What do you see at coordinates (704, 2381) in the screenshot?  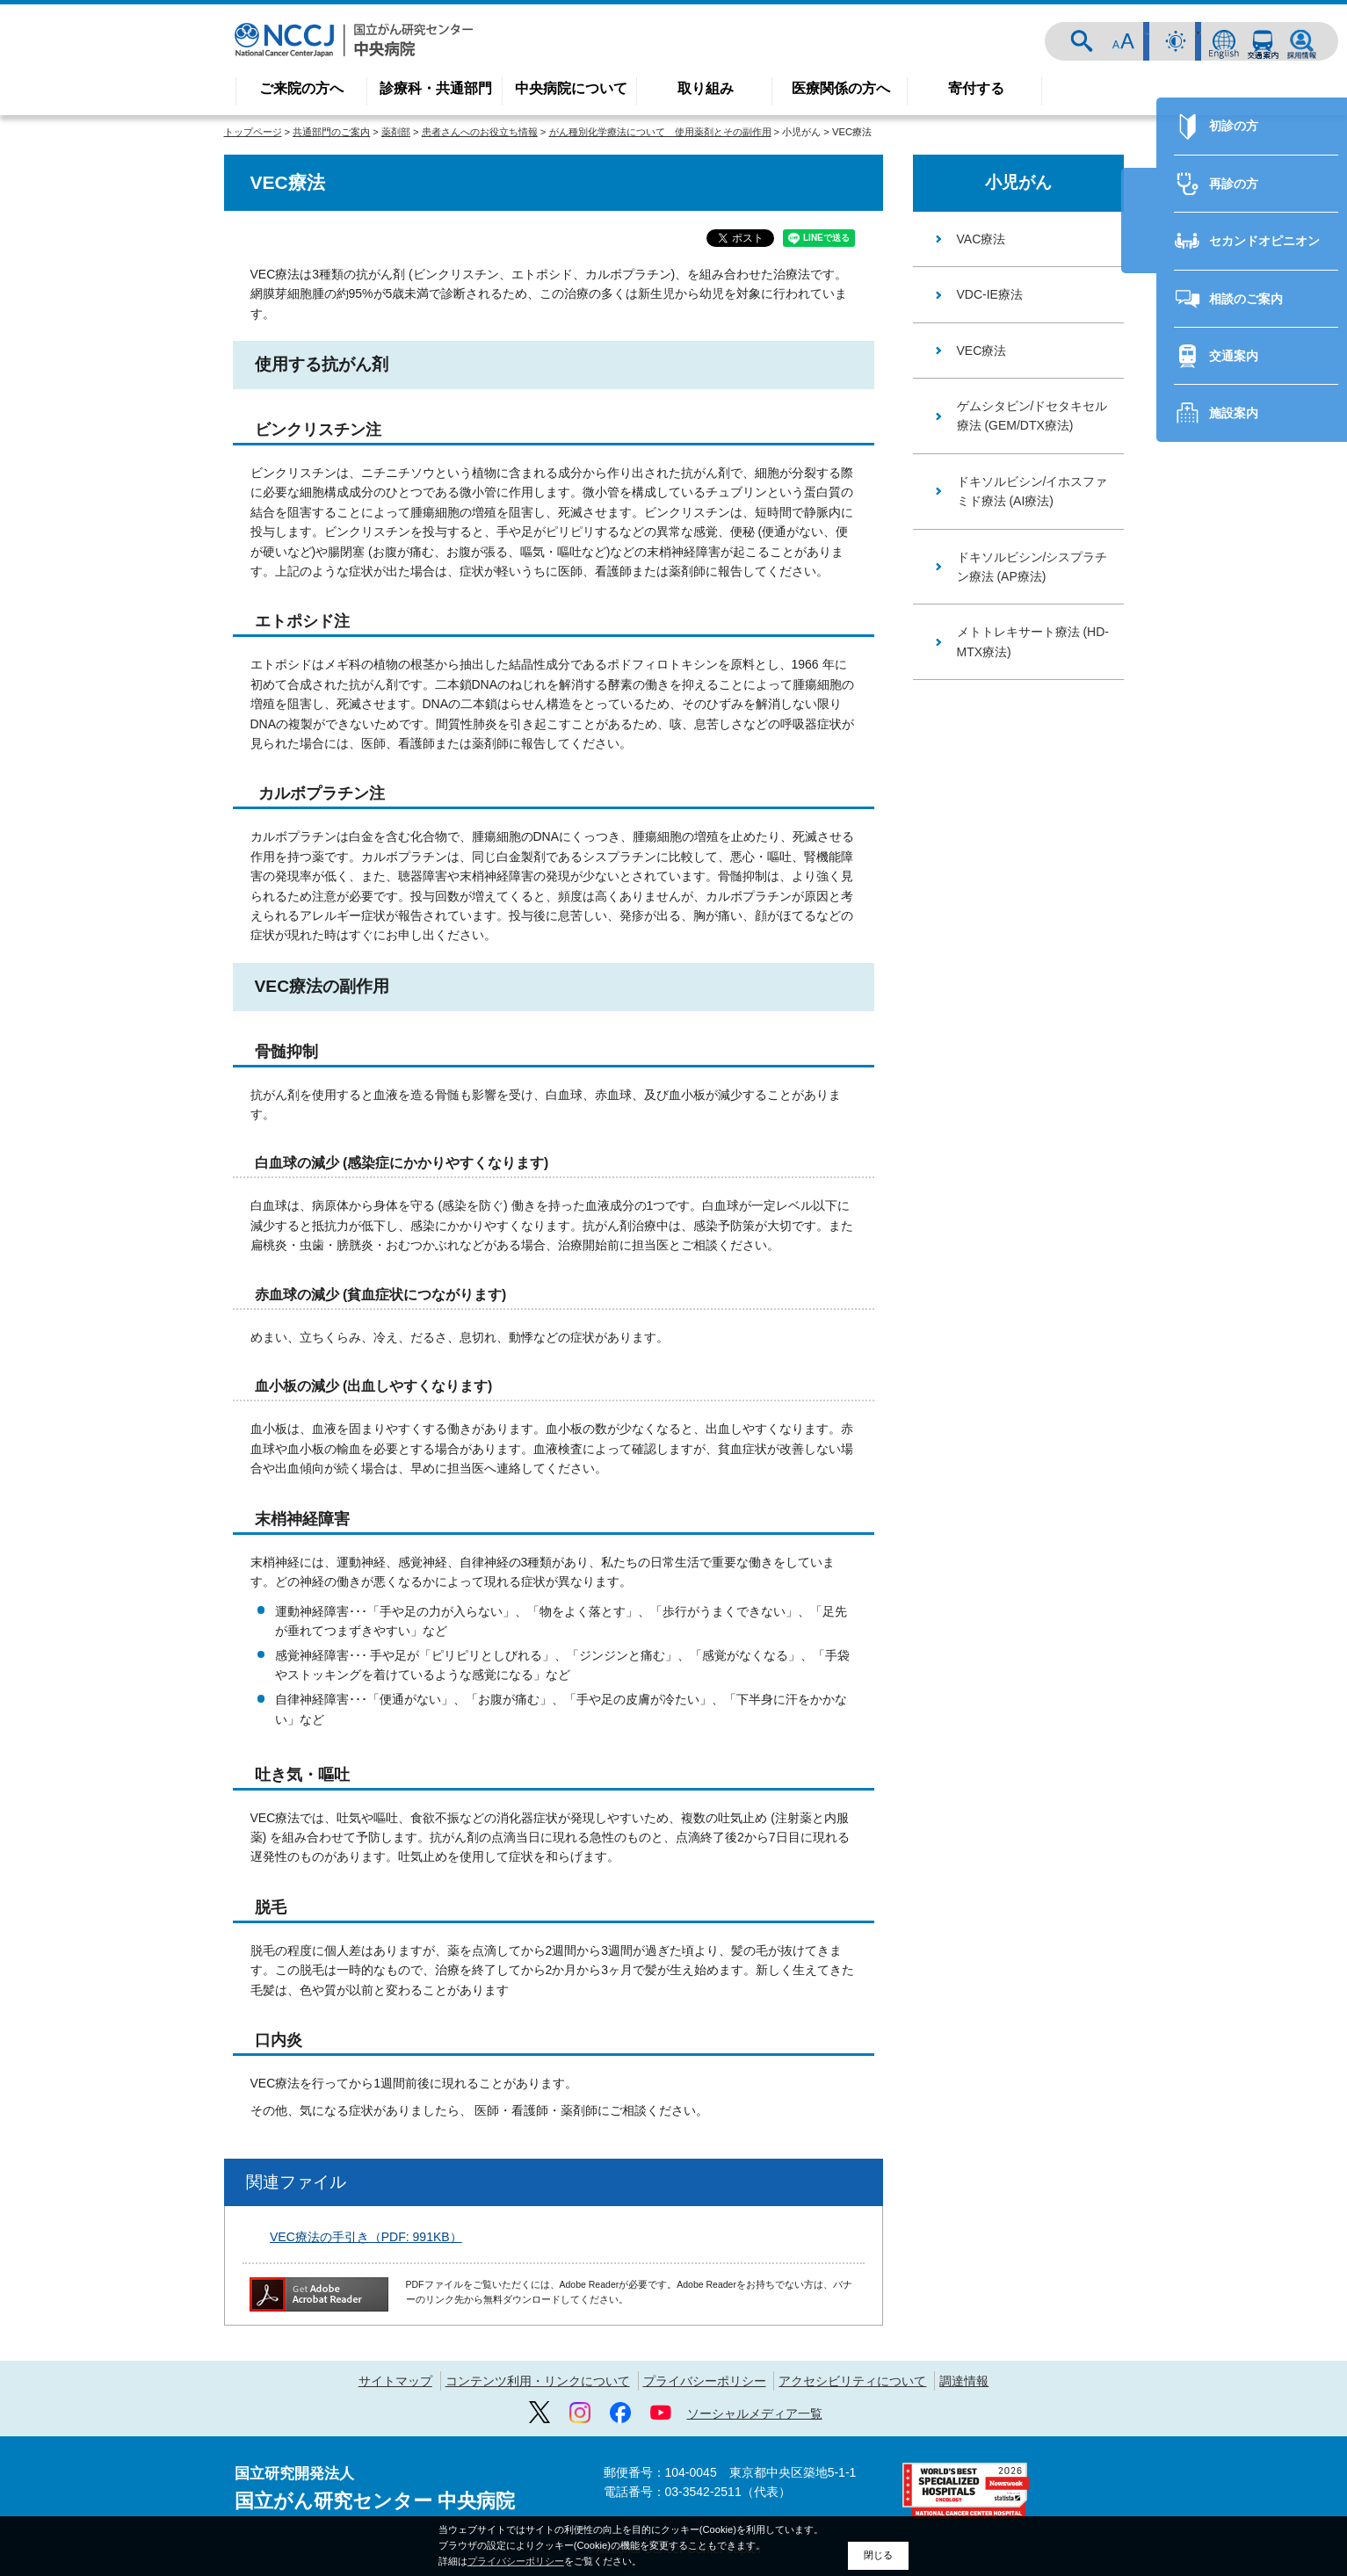 I see `プライバシーポリシー` at bounding box center [704, 2381].